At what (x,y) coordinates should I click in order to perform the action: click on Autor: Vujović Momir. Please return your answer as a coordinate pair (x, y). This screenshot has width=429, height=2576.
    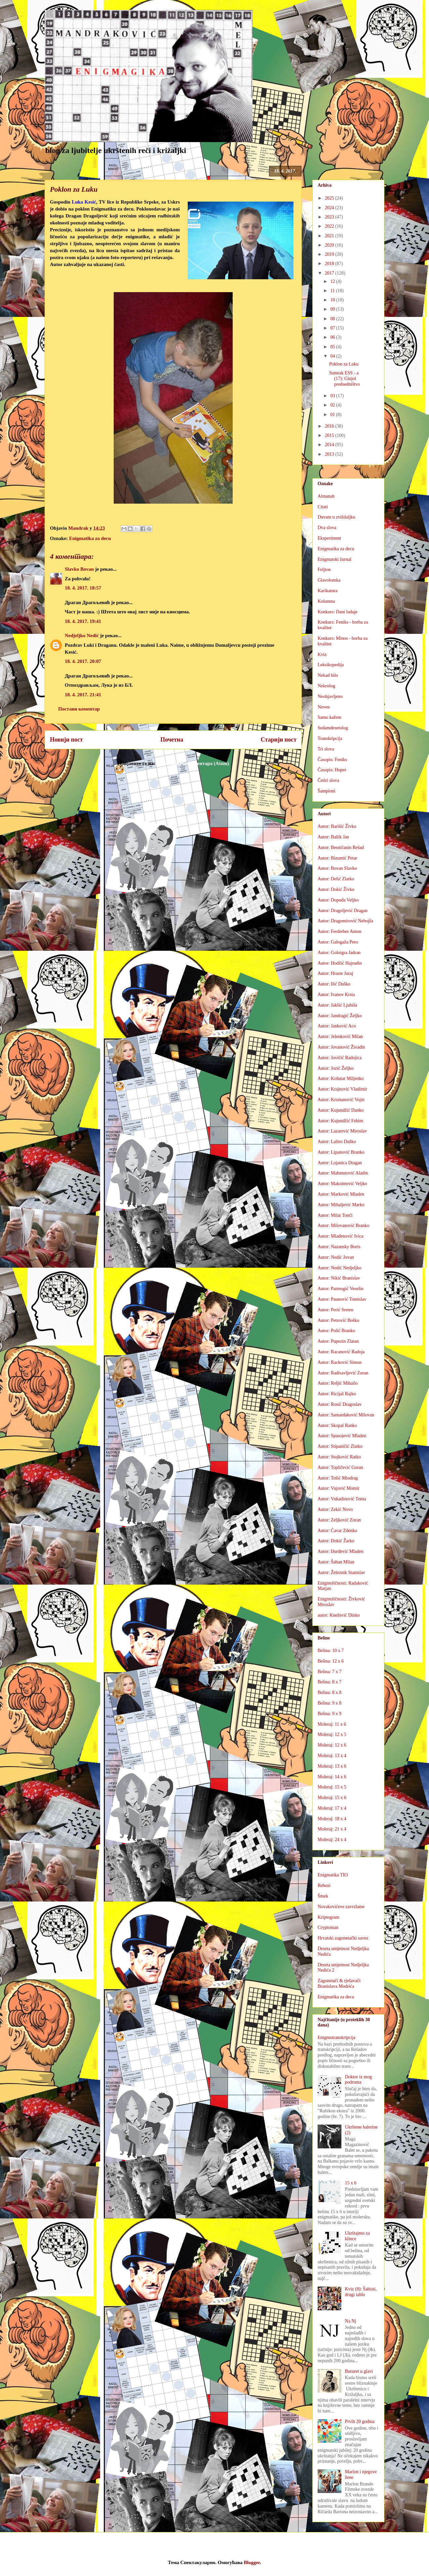
    Looking at the image, I should click on (338, 1488).